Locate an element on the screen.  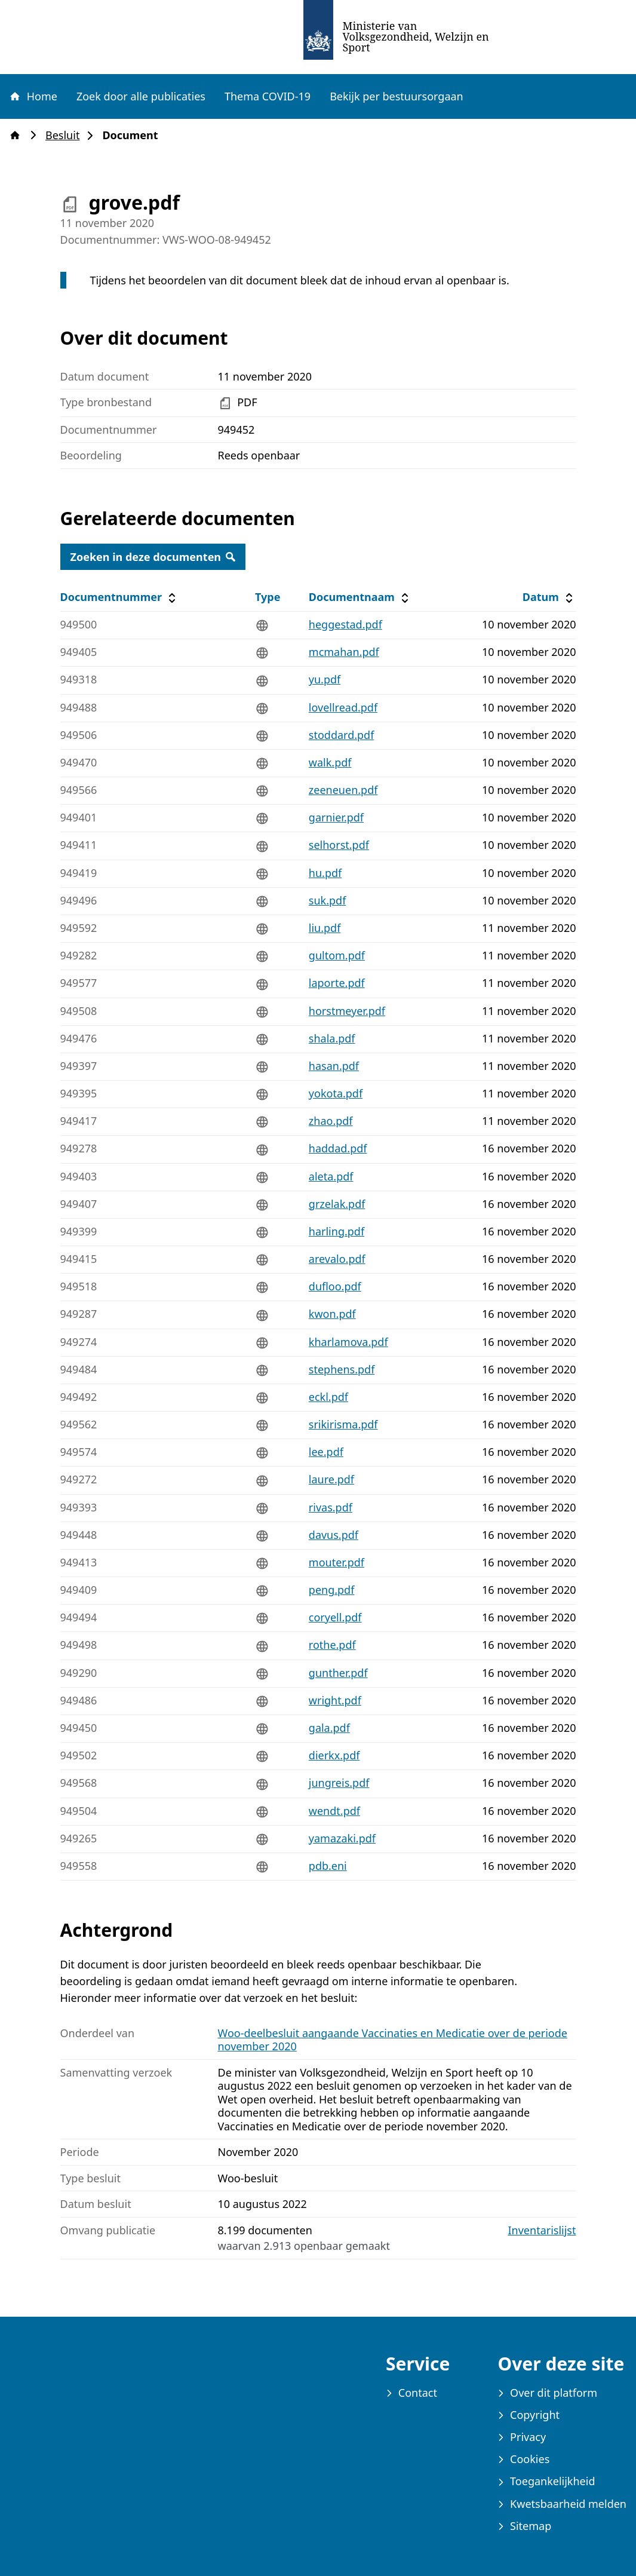
arevalo.pdf is located at coordinates (337, 1259).